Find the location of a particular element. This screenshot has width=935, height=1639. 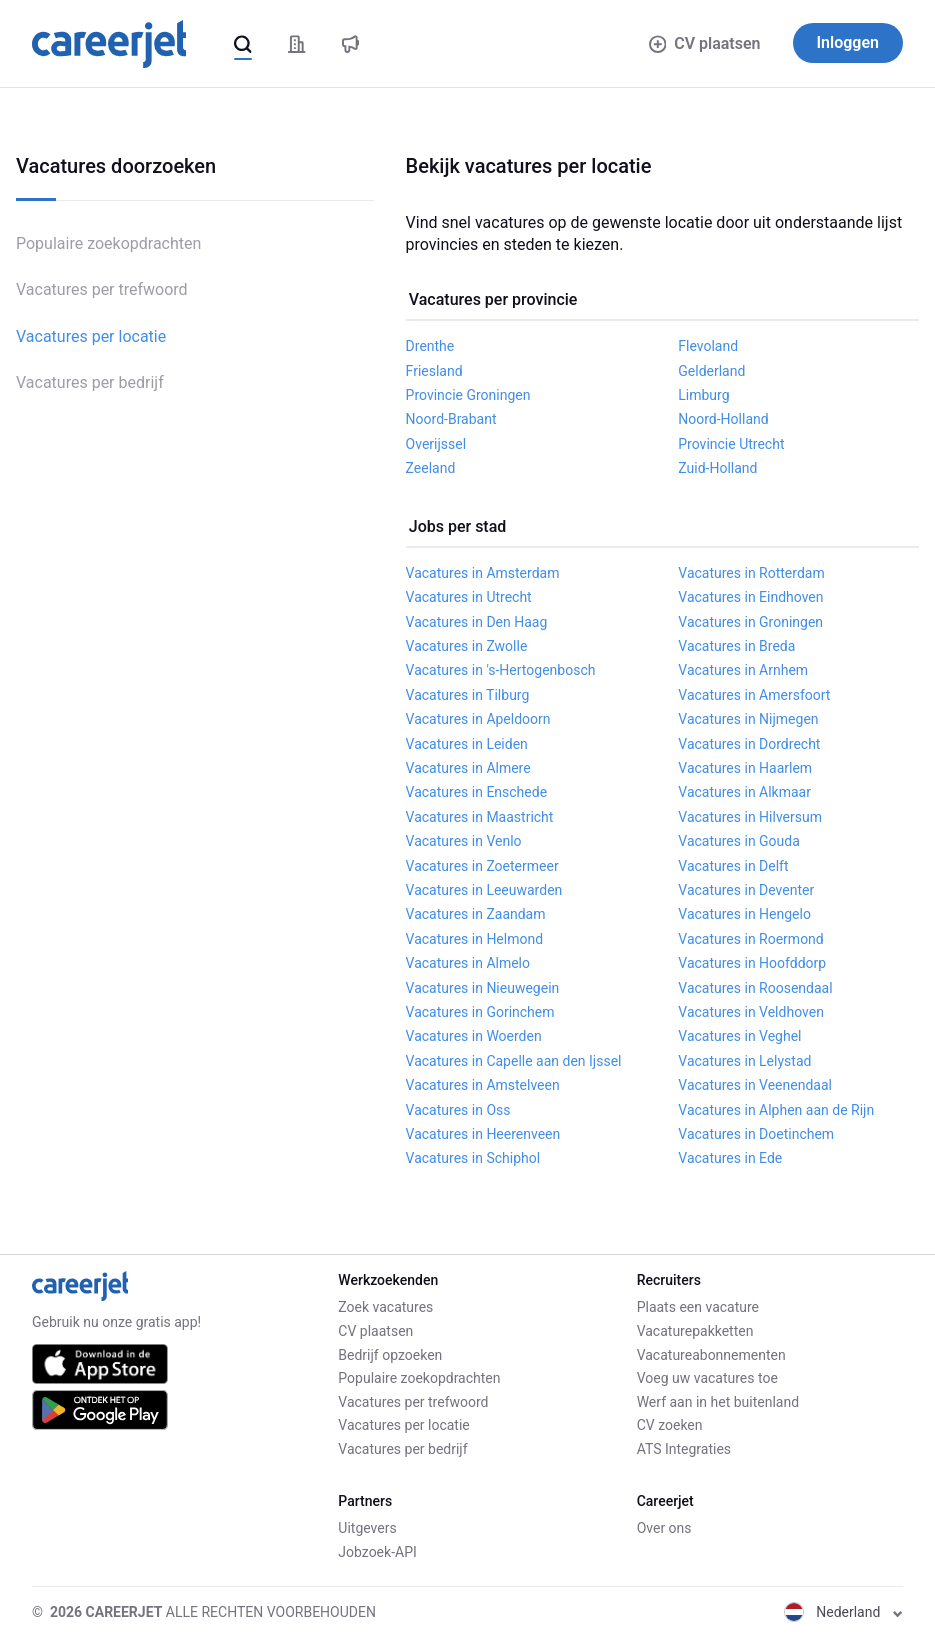

Overijssel is located at coordinates (436, 444).